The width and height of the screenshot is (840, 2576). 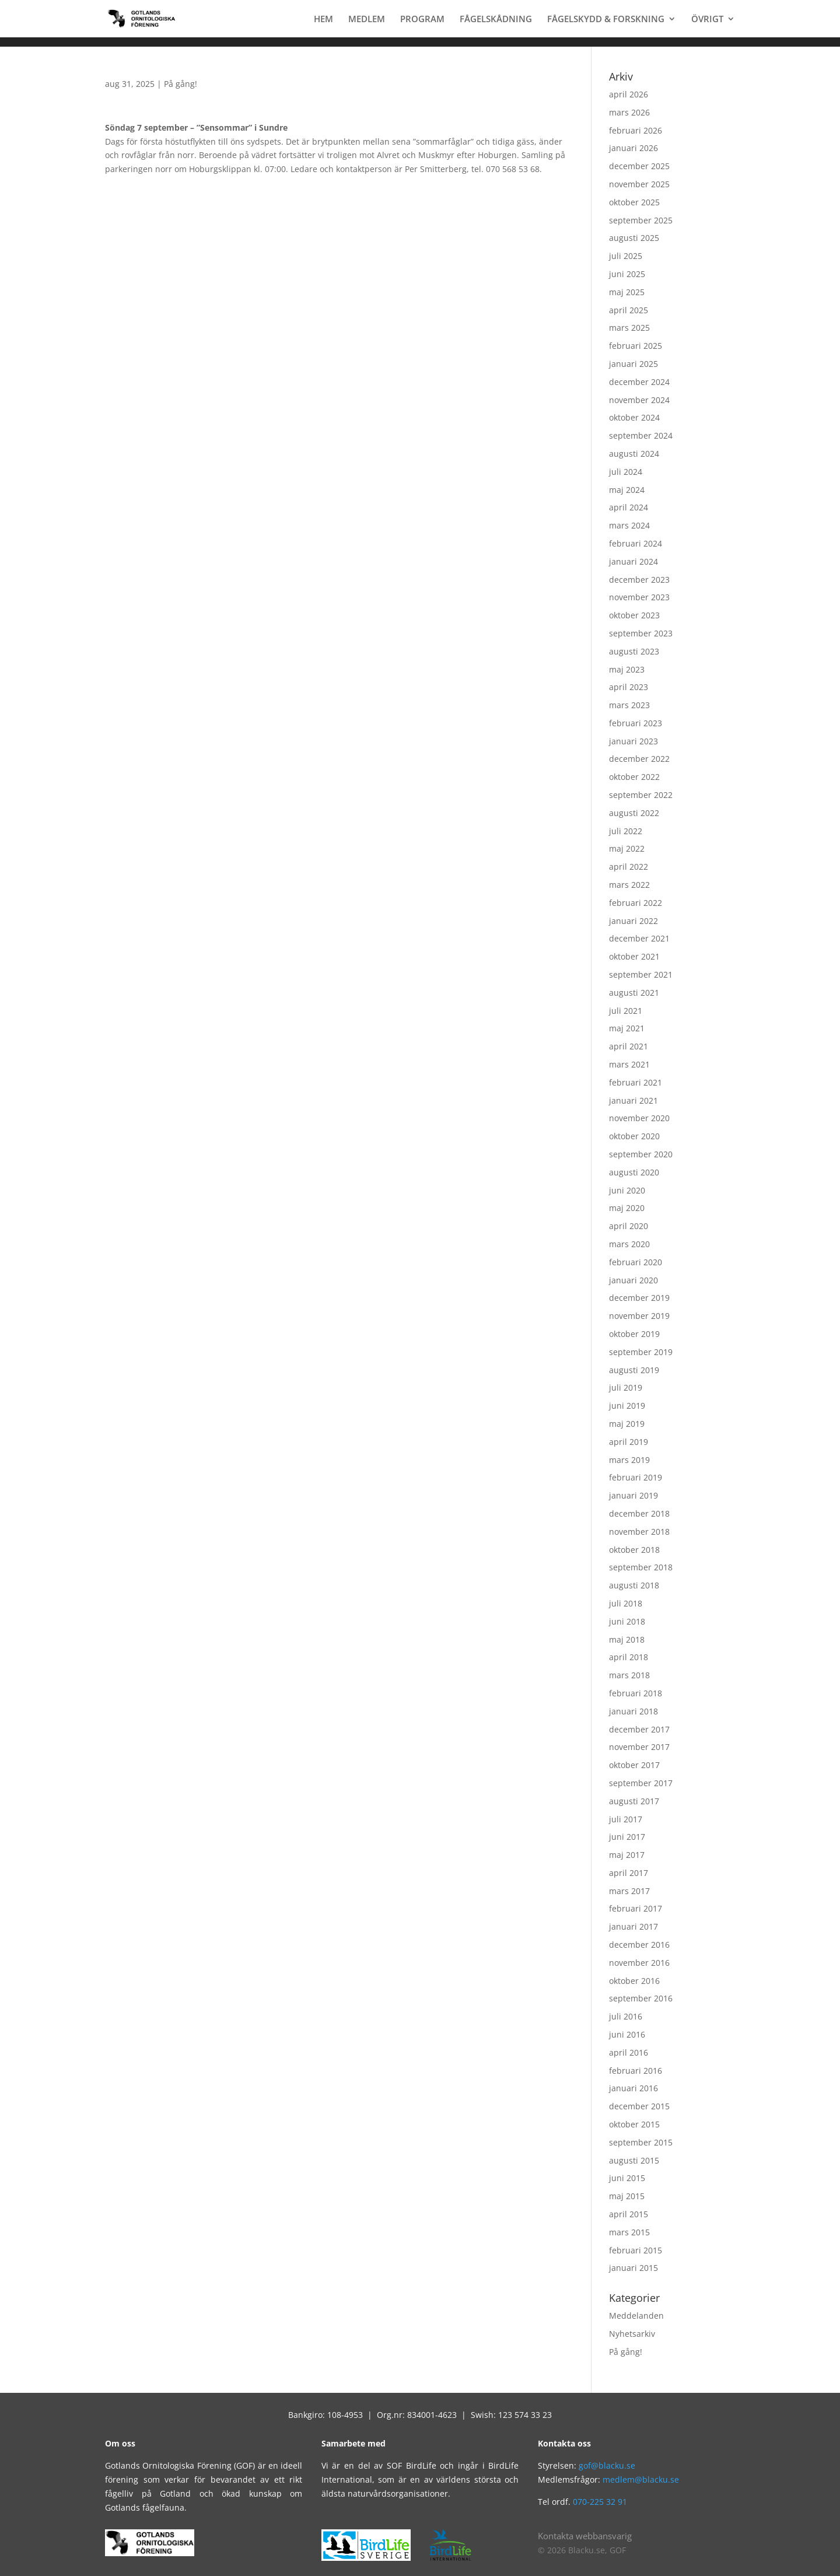 What do you see at coordinates (323, 19) in the screenshot?
I see `HEM` at bounding box center [323, 19].